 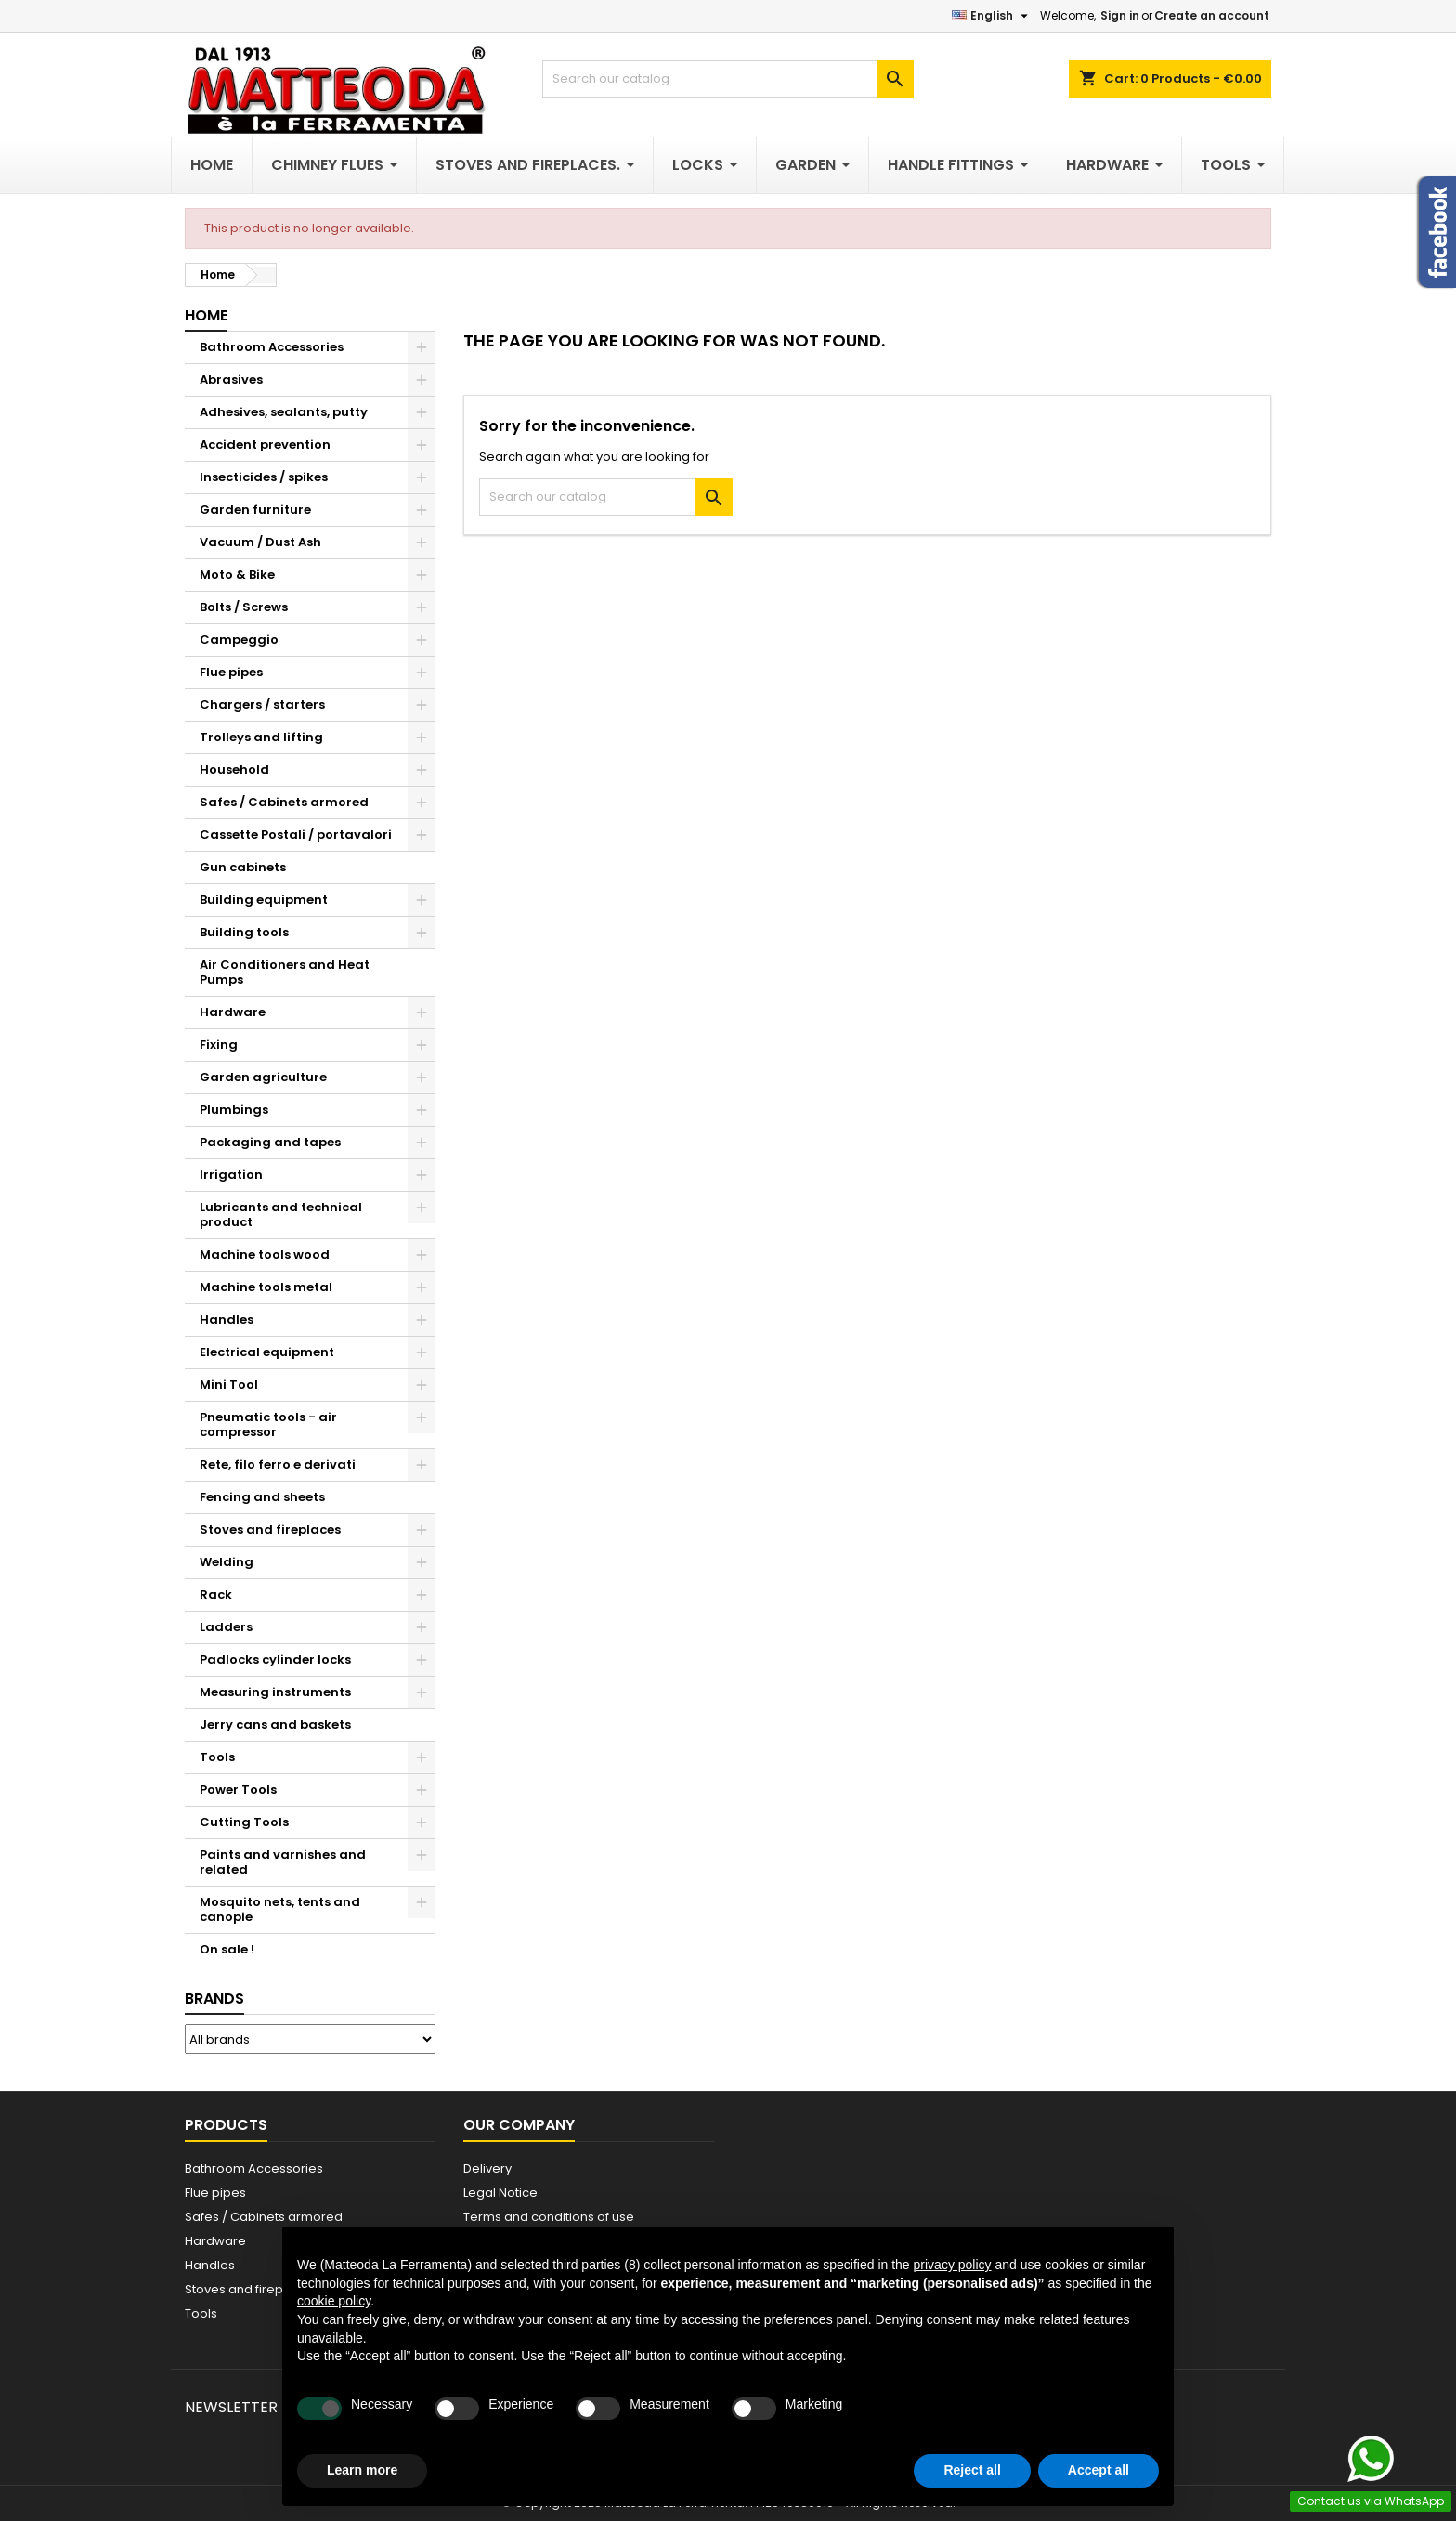 What do you see at coordinates (255, 509) in the screenshot?
I see `Garden furniture` at bounding box center [255, 509].